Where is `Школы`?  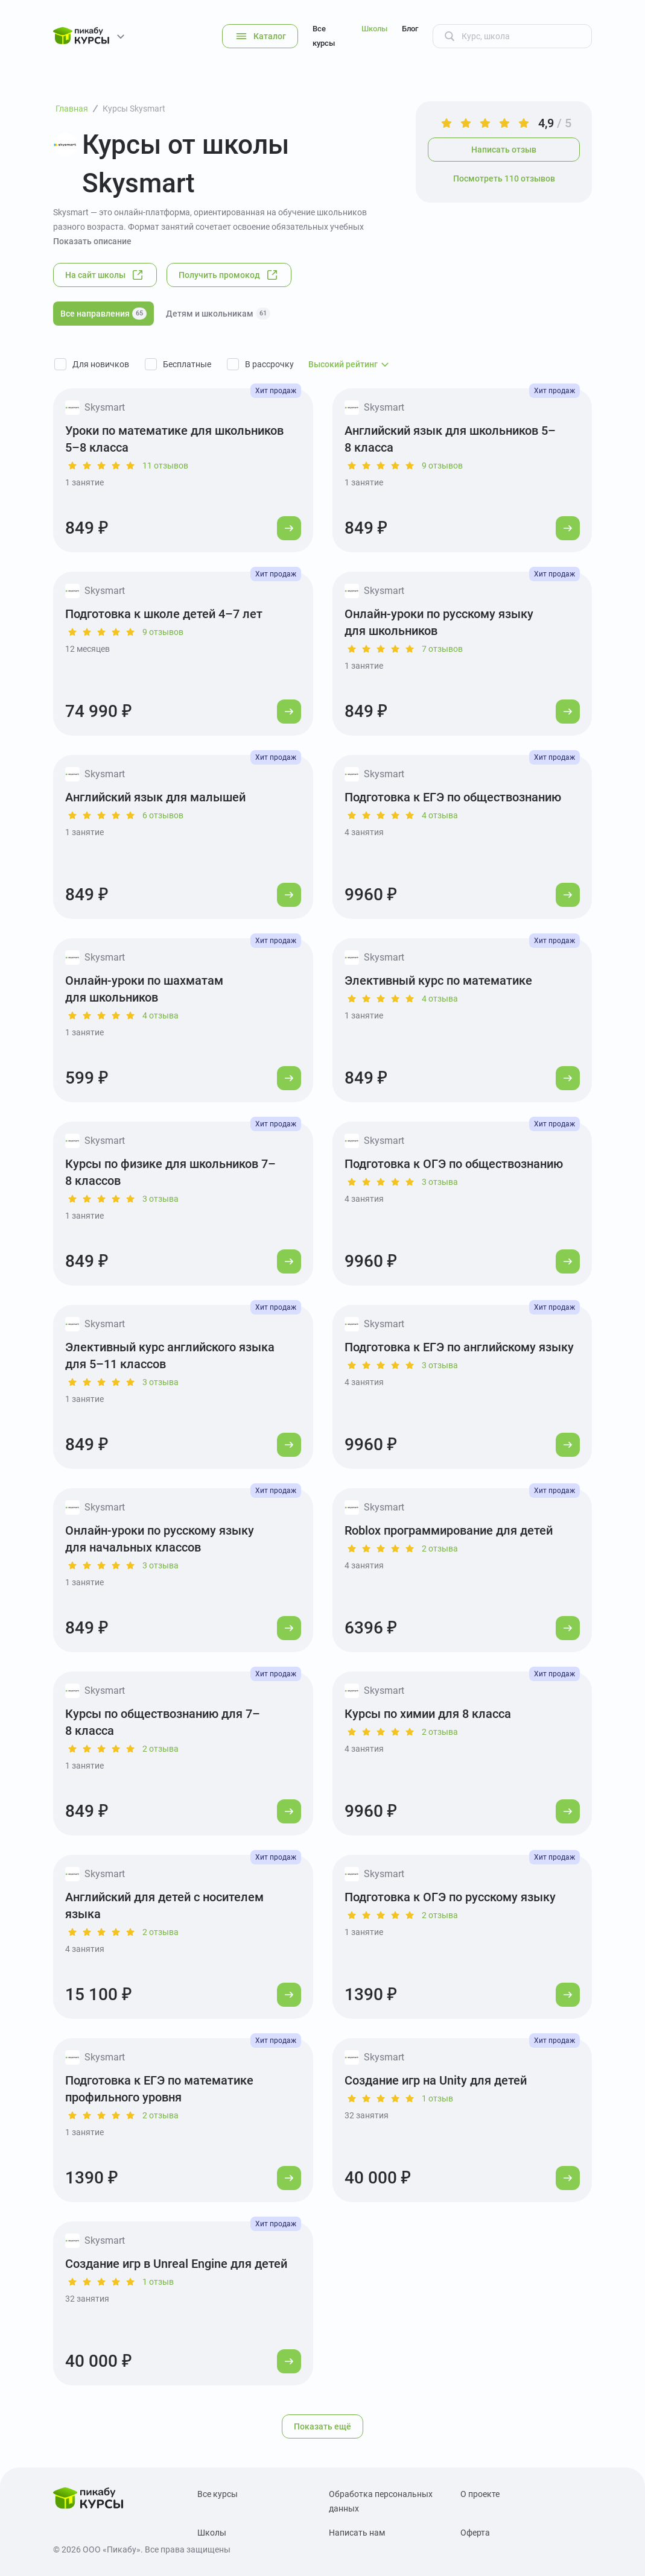
Школы is located at coordinates (374, 28).